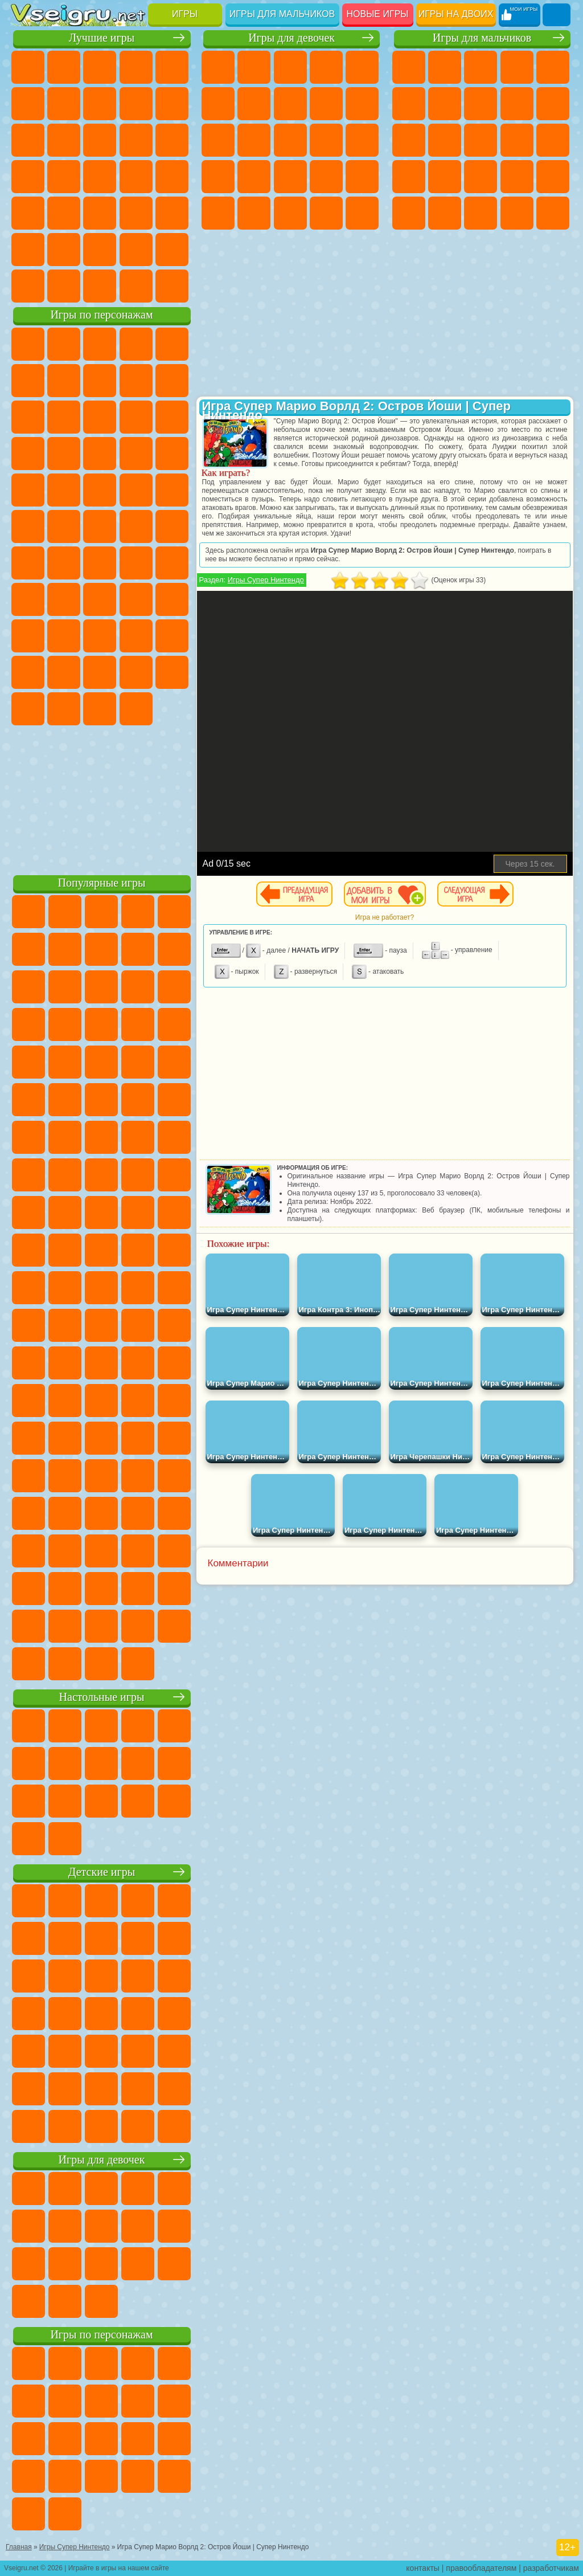  Describe the element at coordinates (63, 176) in the screenshot. I see `Игры на Русском` at that location.